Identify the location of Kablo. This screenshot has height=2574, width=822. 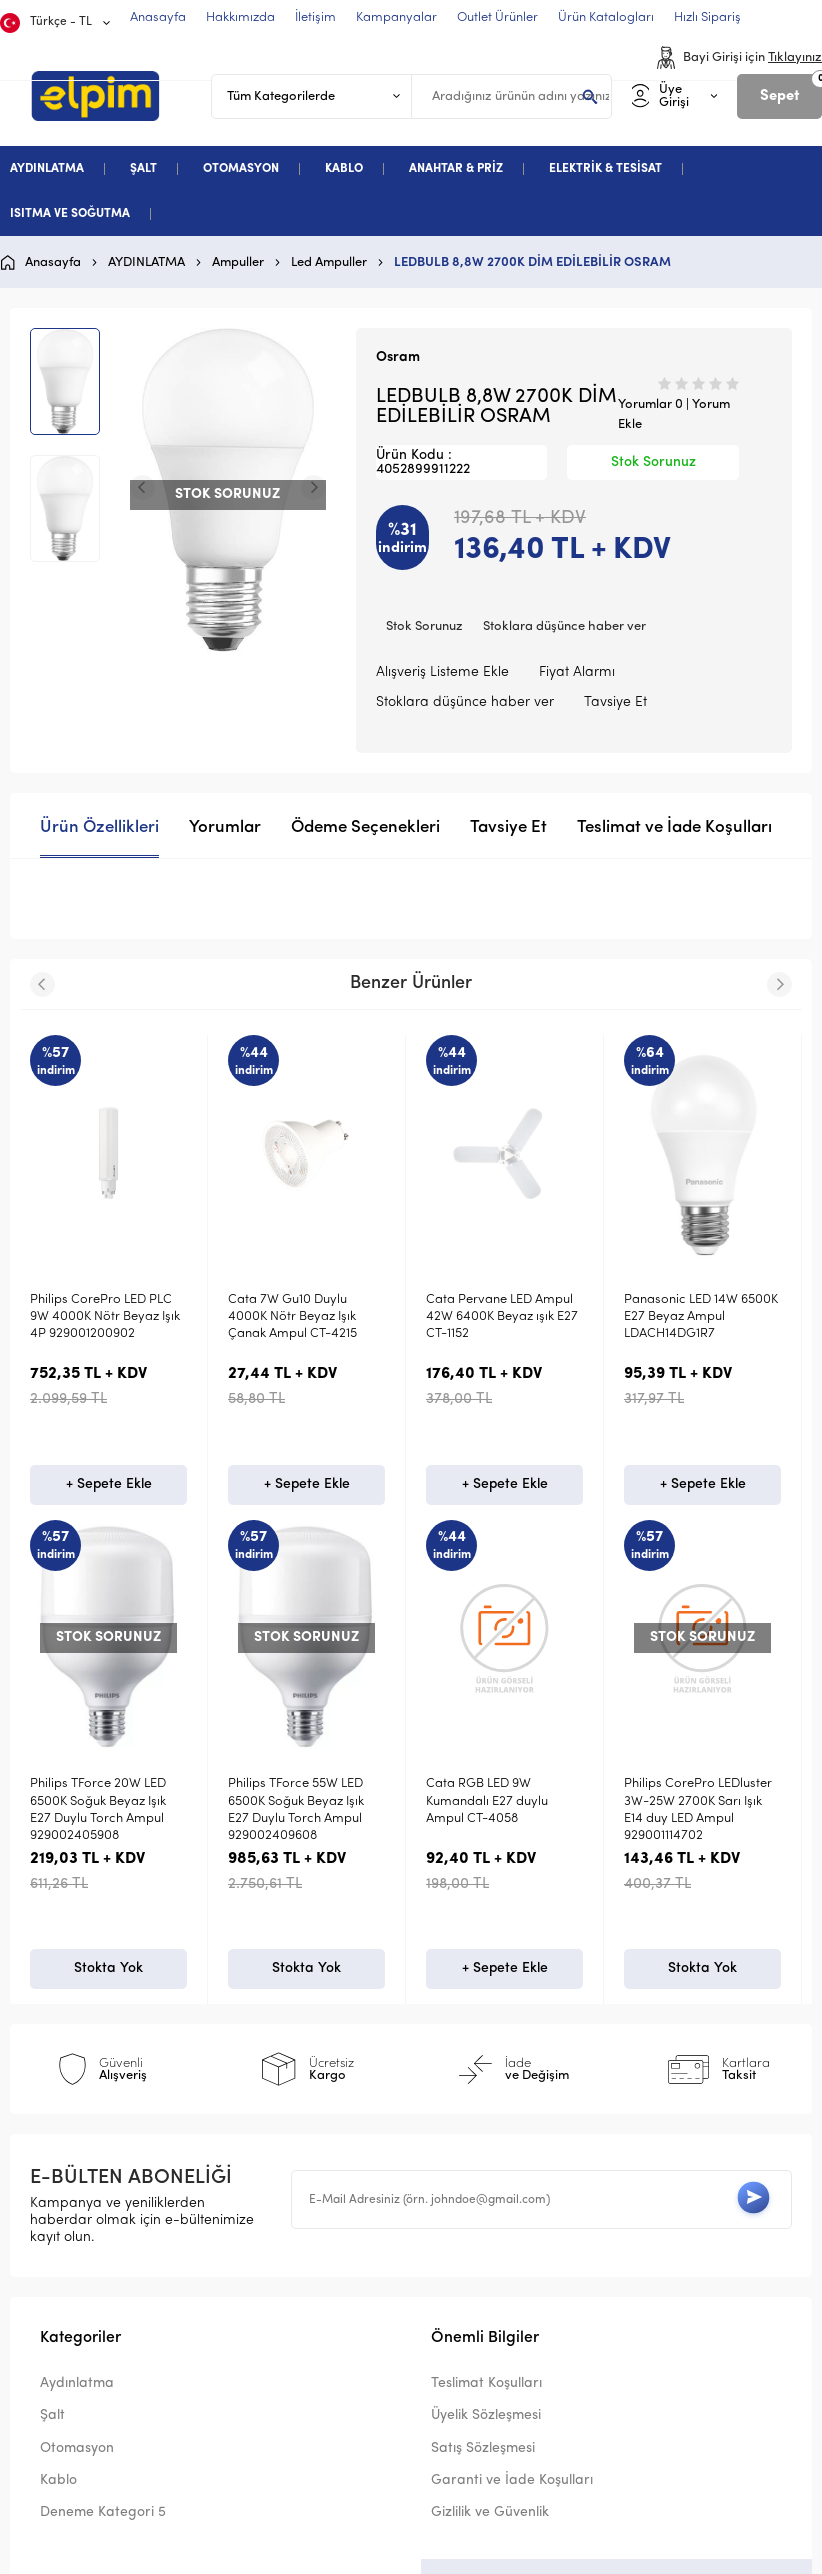
(58, 2481).